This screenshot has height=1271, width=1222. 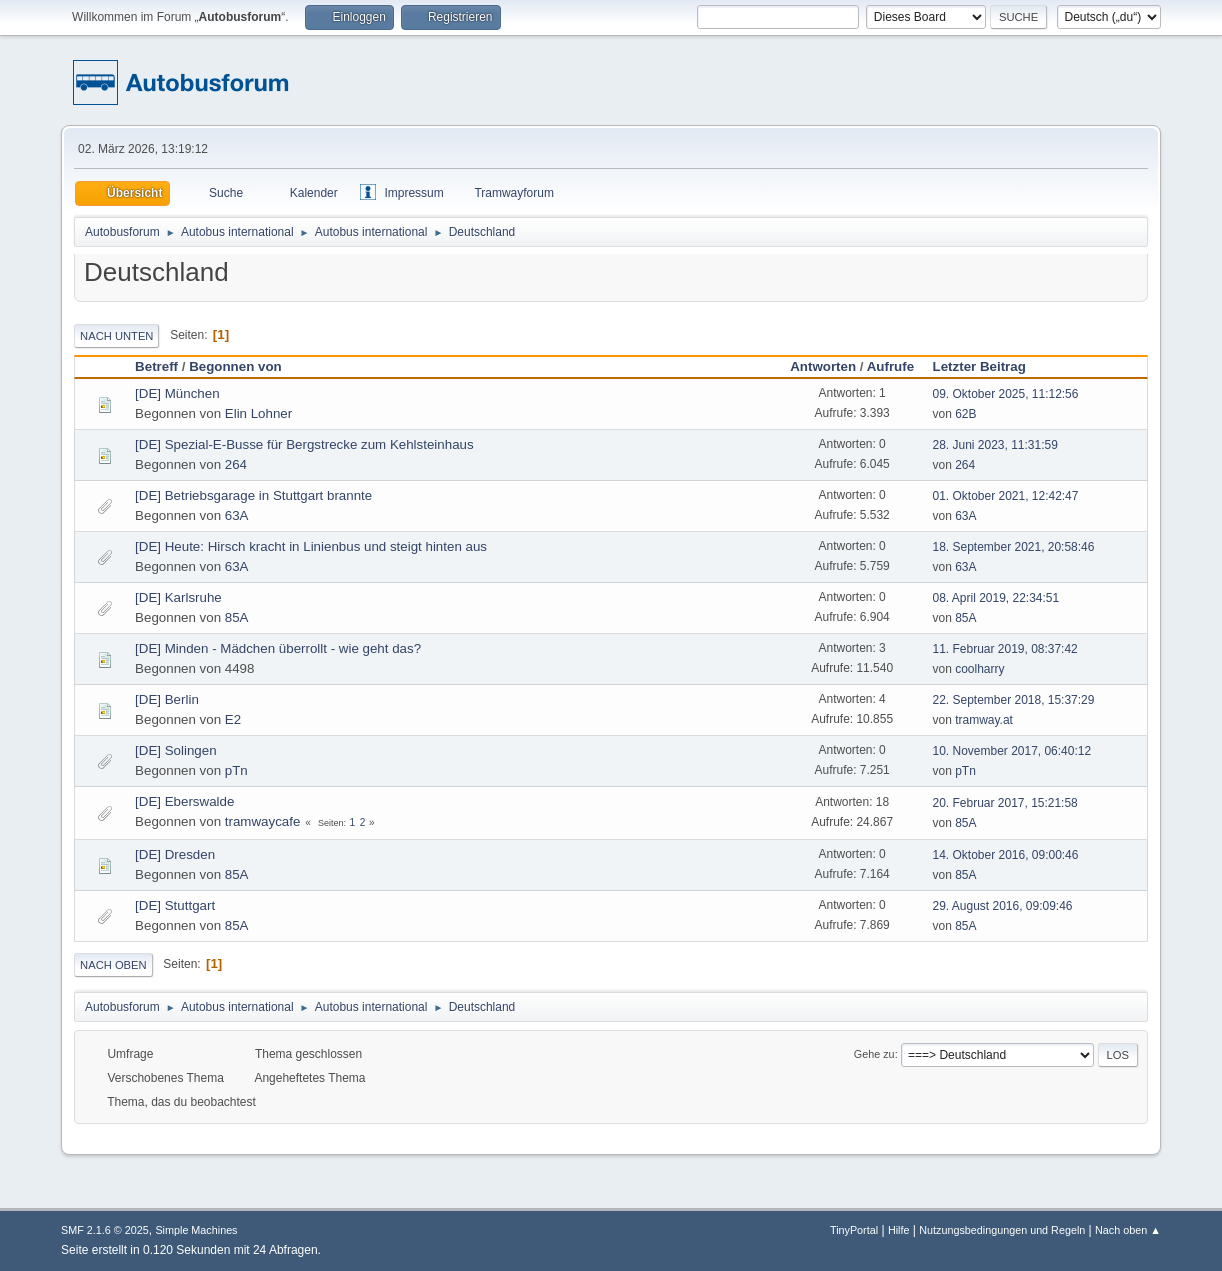 What do you see at coordinates (236, 464) in the screenshot?
I see `264` at bounding box center [236, 464].